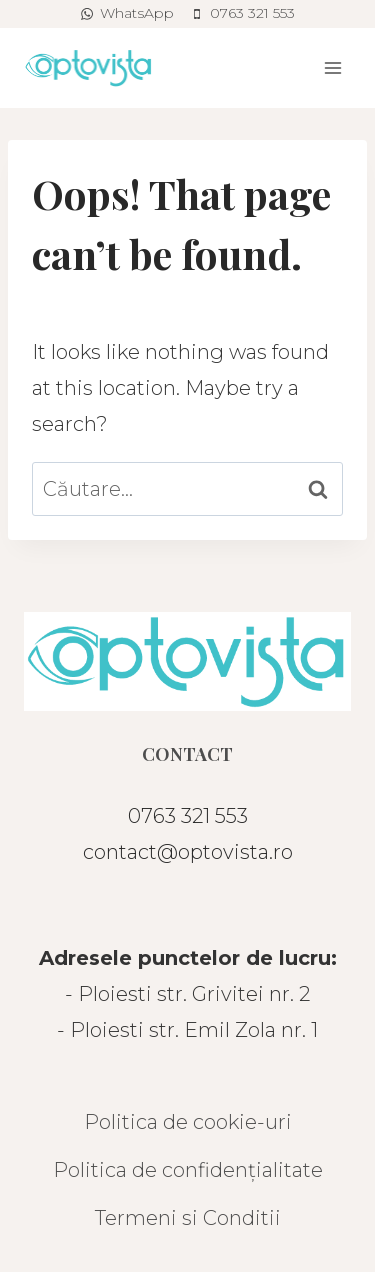 The height and width of the screenshot is (1272, 375). What do you see at coordinates (188, 1218) in the screenshot?
I see `Termeni si Conditii` at bounding box center [188, 1218].